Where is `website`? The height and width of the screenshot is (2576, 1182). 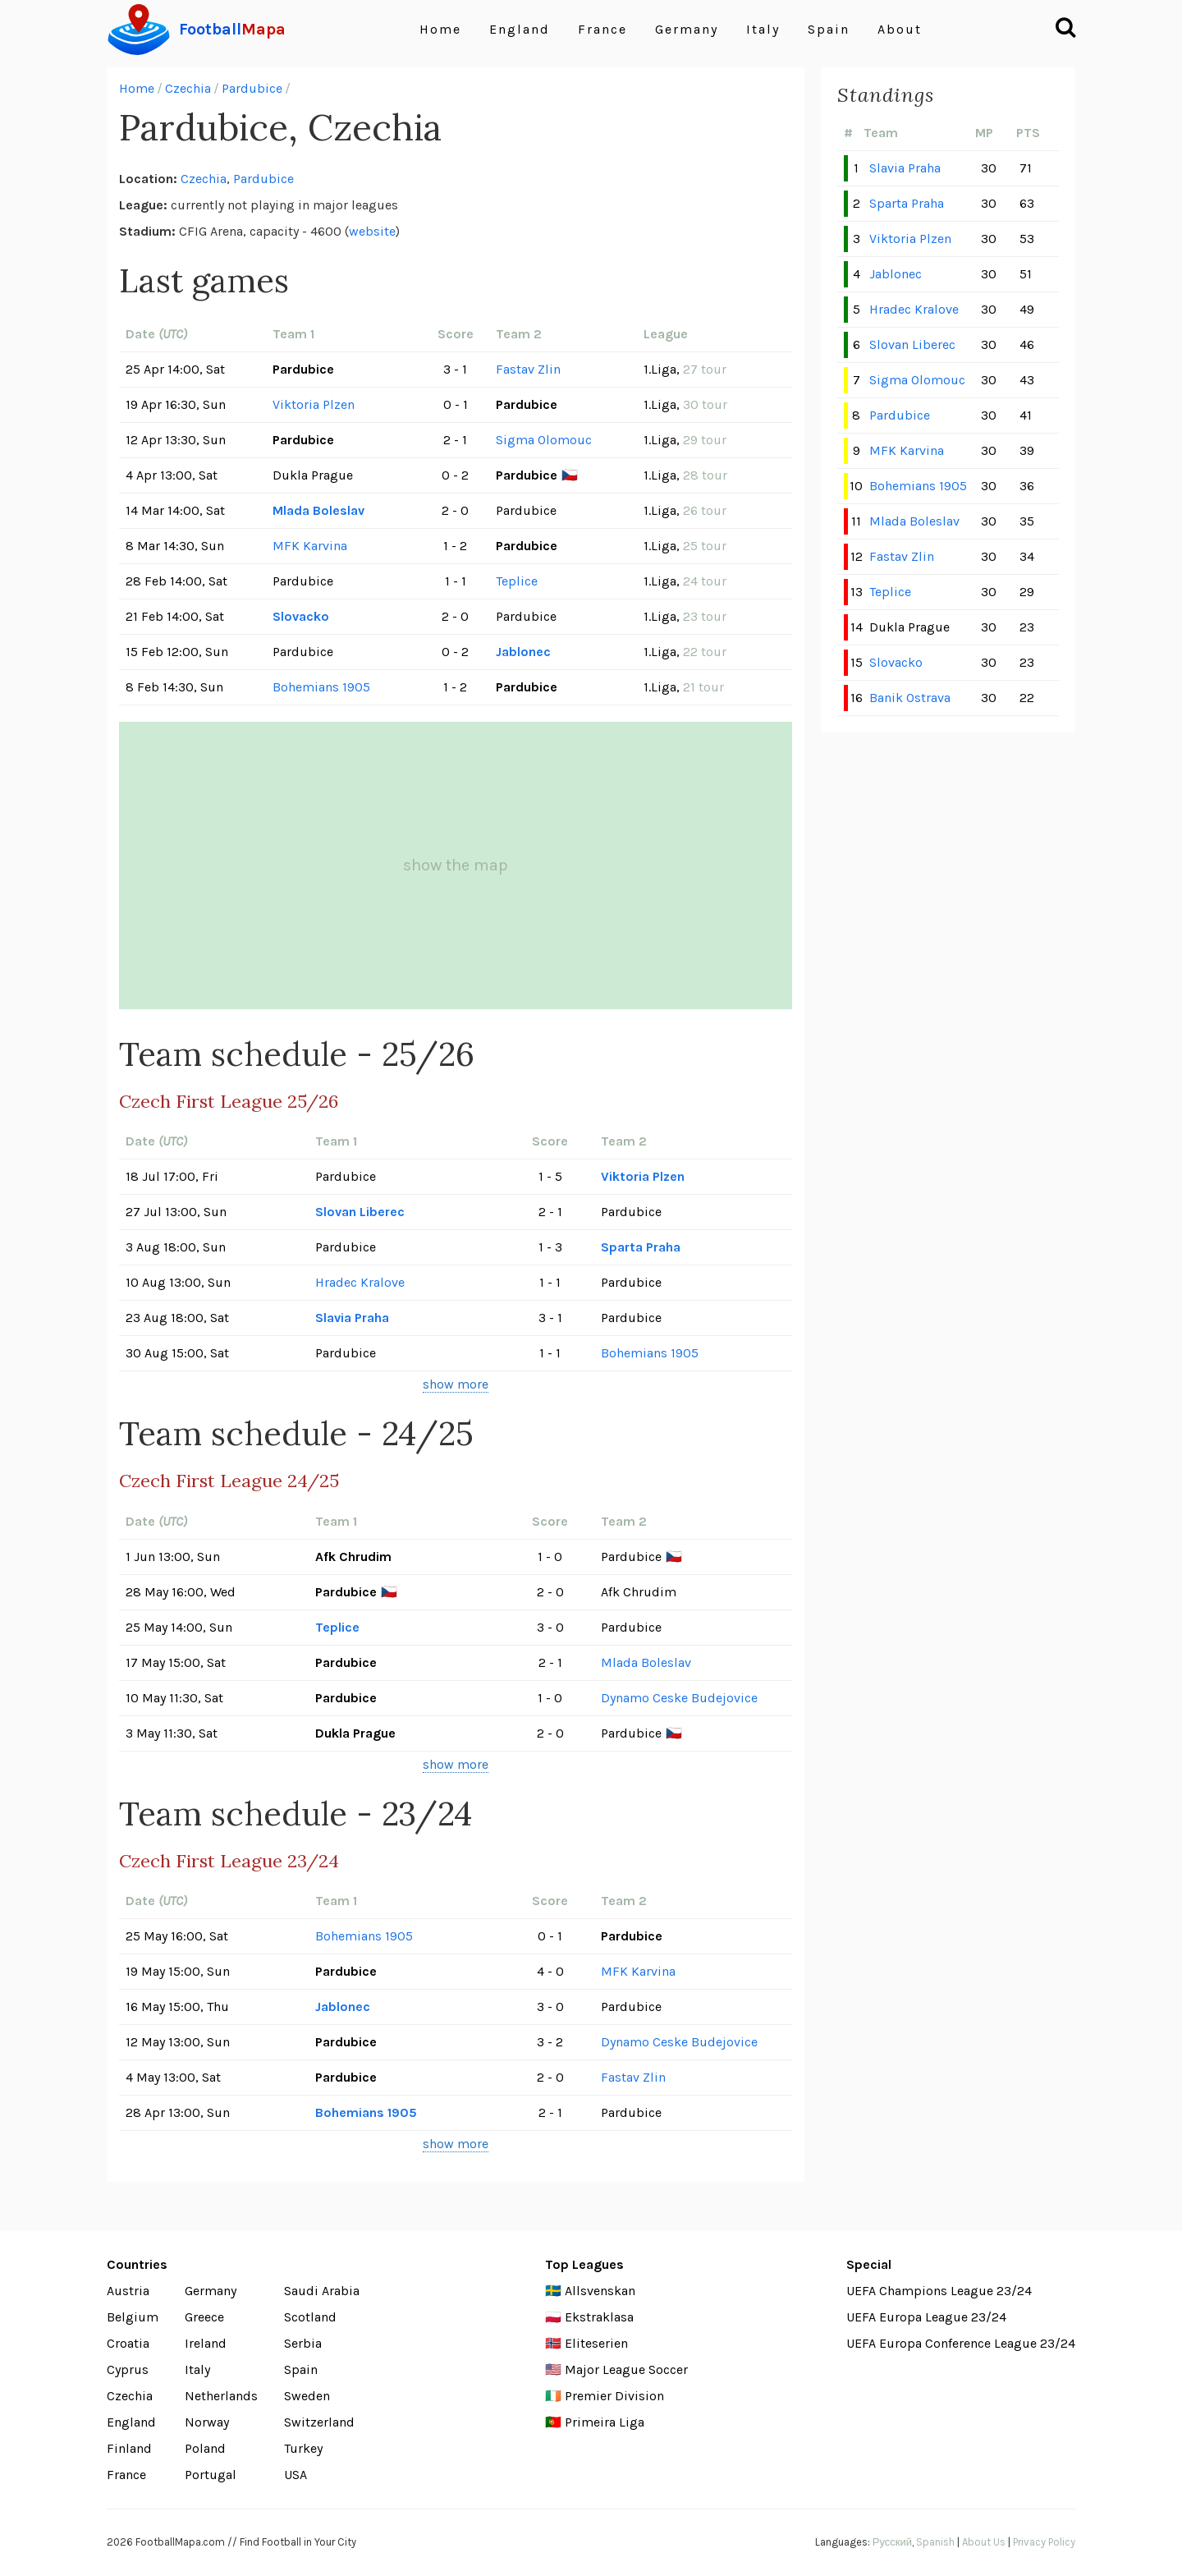 website is located at coordinates (372, 231).